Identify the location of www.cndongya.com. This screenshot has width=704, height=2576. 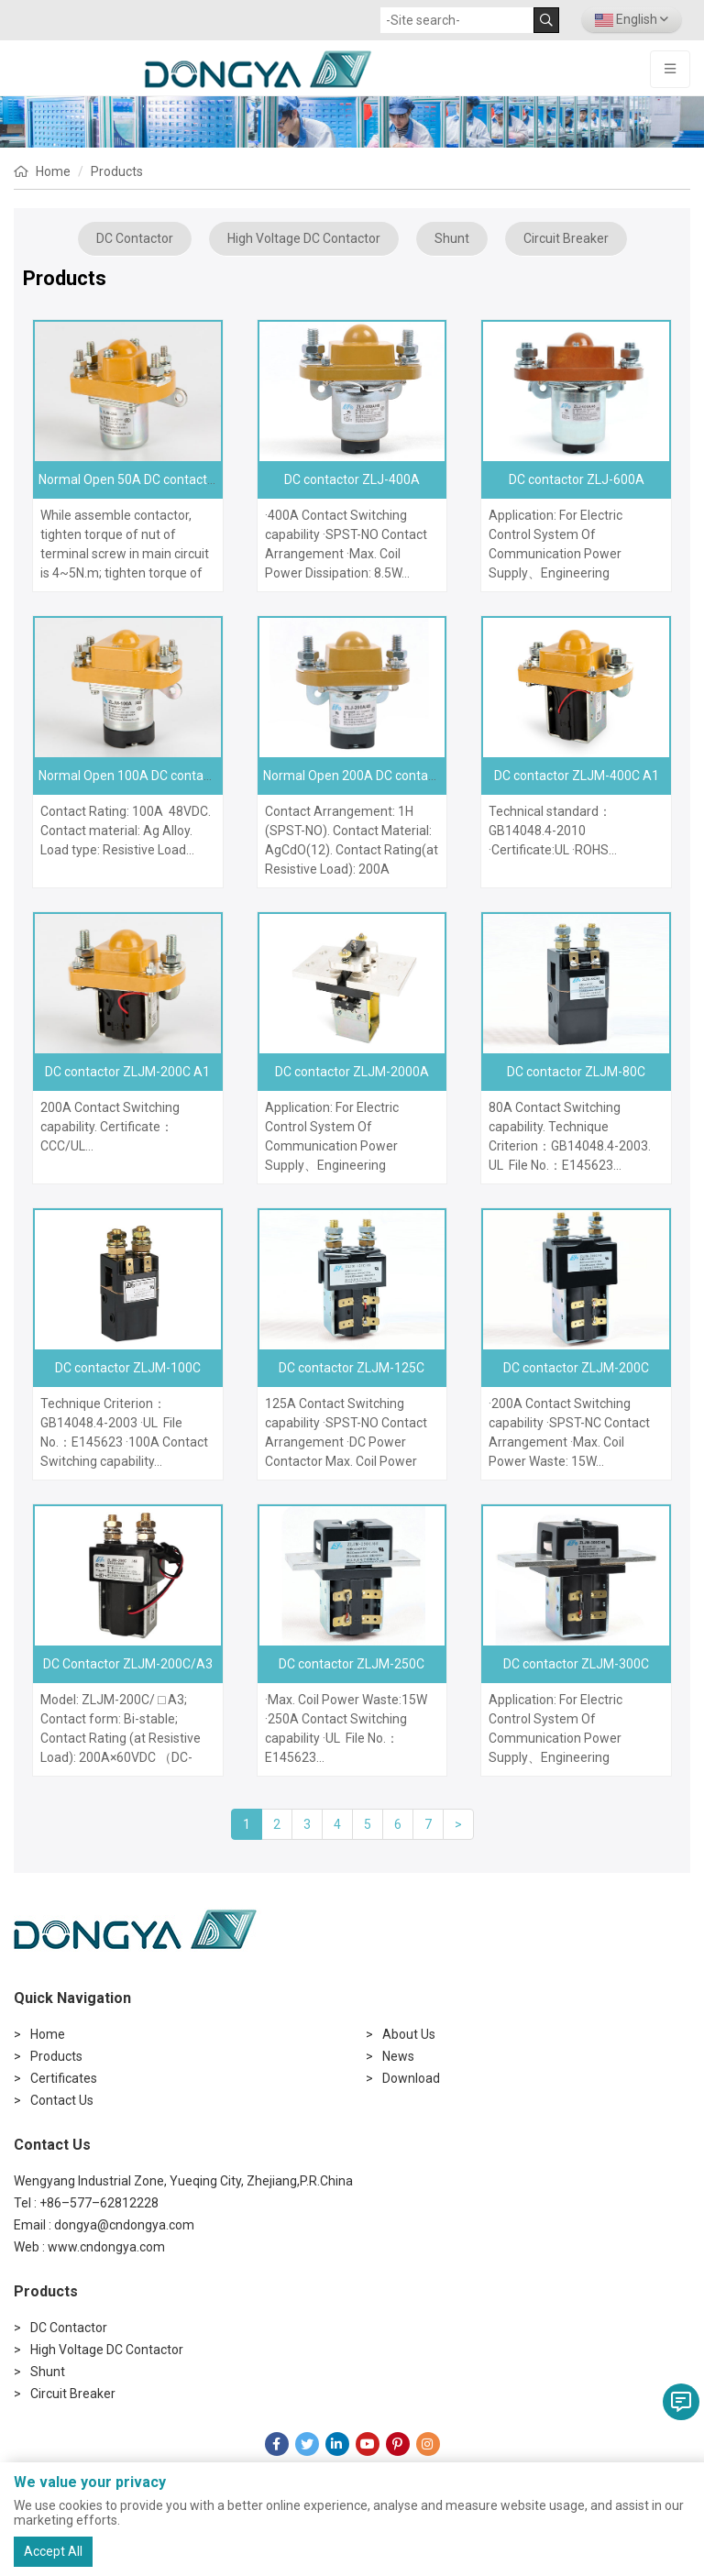
(106, 2247).